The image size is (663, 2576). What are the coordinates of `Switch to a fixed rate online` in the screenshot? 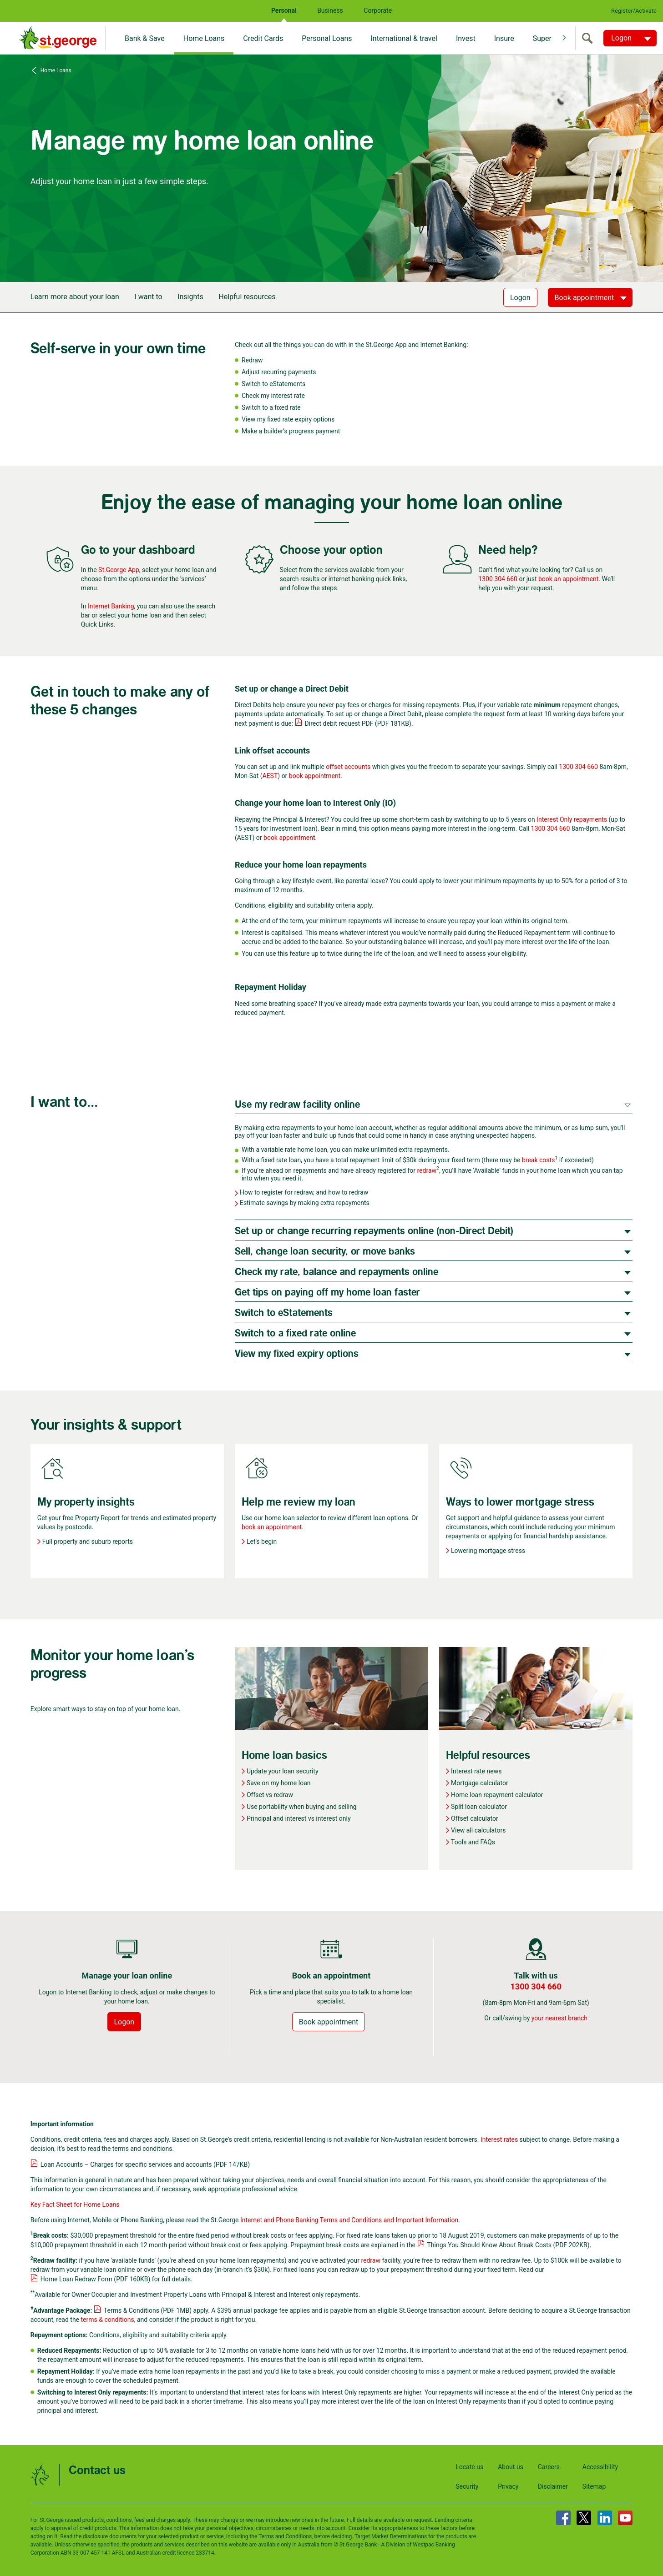 It's located at (295, 1333).